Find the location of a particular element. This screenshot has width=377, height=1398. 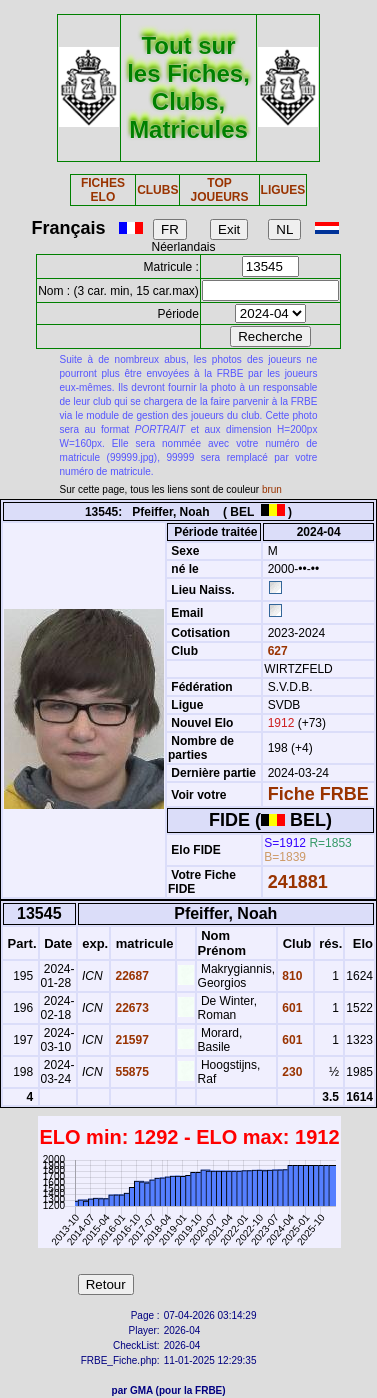

810 is located at coordinates (290, 976).